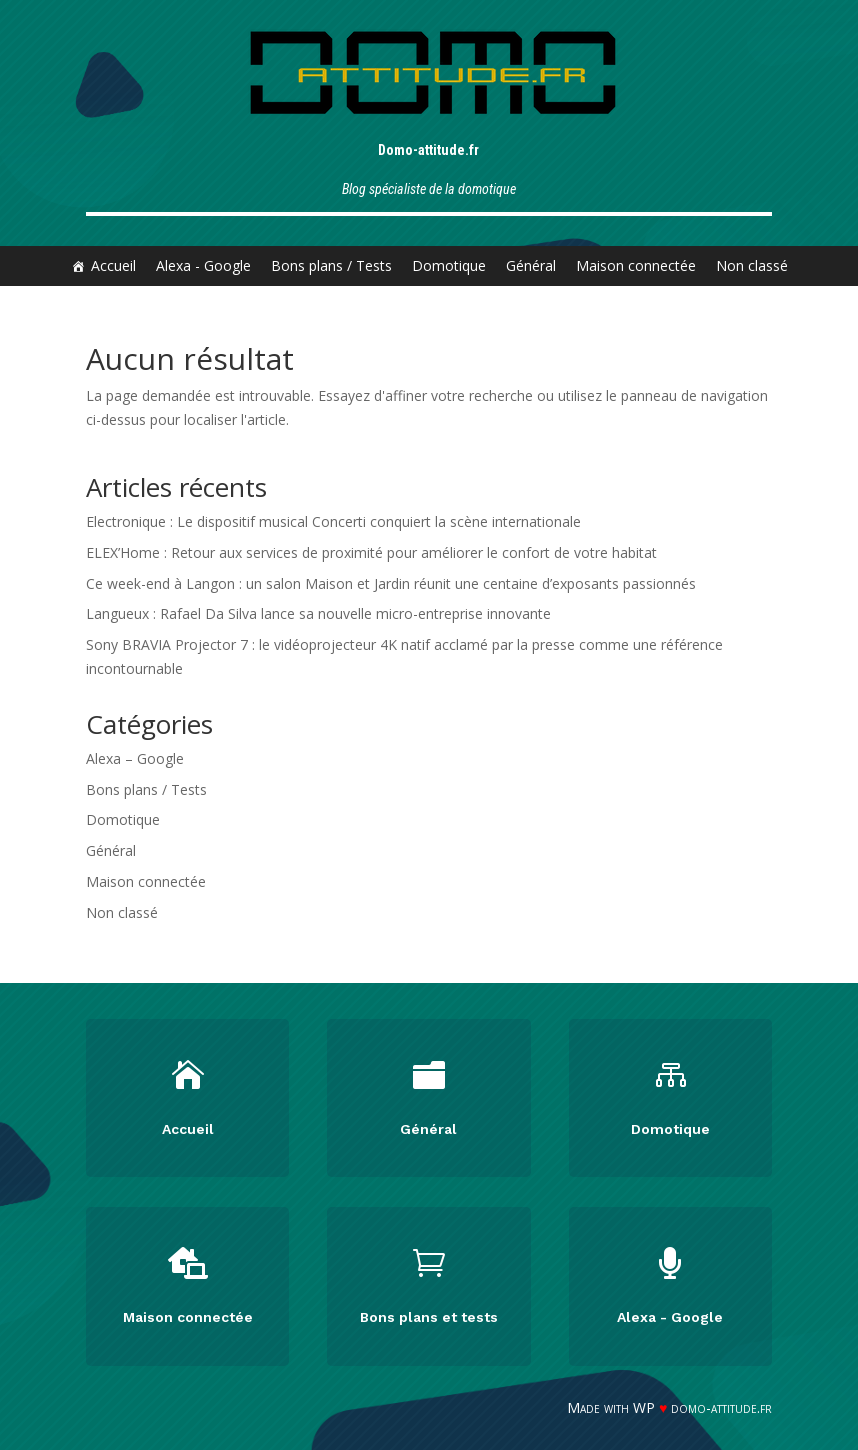 Image resolution: width=858 pixels, height=1450 pixels. Describe the element at coordinates (333, 521) in the screenshot. I see `Electronique : Le dispositif musical Concerti conquiert la scène internationale` at that location.